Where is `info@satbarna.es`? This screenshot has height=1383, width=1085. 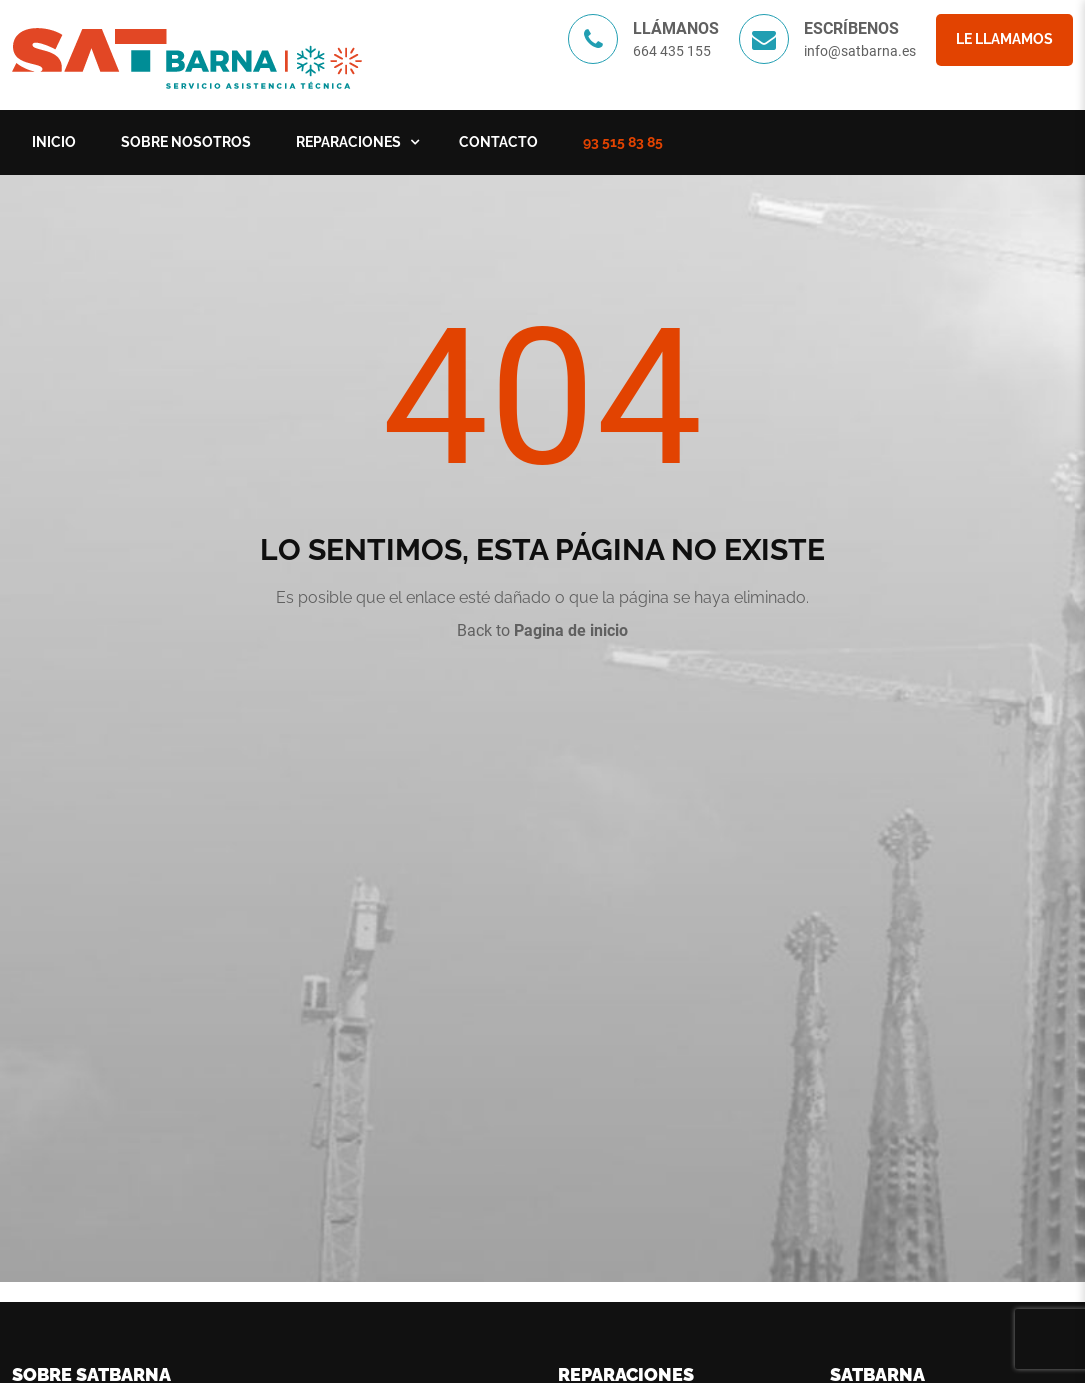
info@satbarna.es is located at coordinates (860, 51).